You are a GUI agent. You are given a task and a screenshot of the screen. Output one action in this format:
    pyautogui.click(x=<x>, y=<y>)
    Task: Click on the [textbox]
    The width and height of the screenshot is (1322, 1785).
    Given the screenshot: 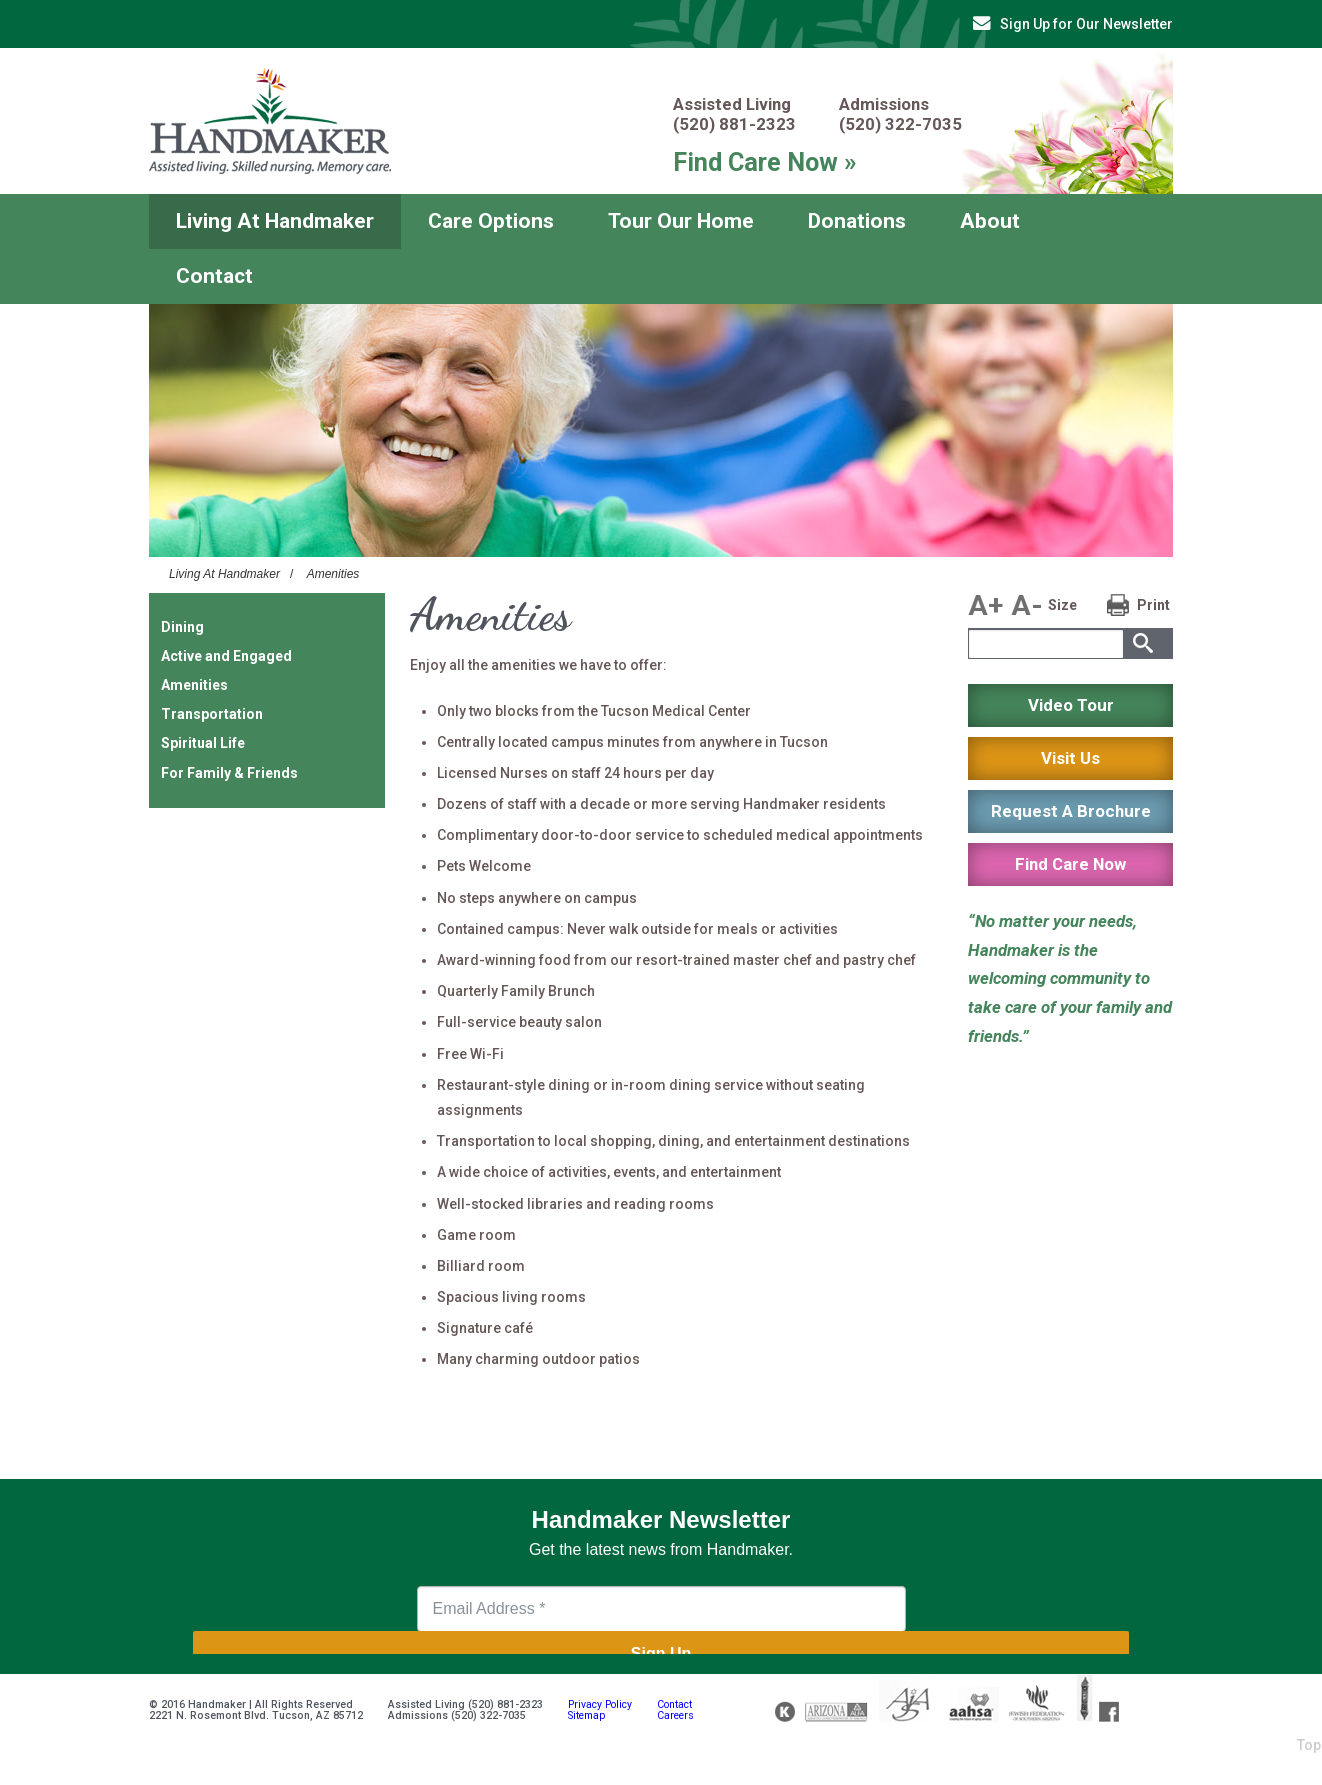 What is the action you would take?
    pyautogui.click(x=1046, y=644)
    